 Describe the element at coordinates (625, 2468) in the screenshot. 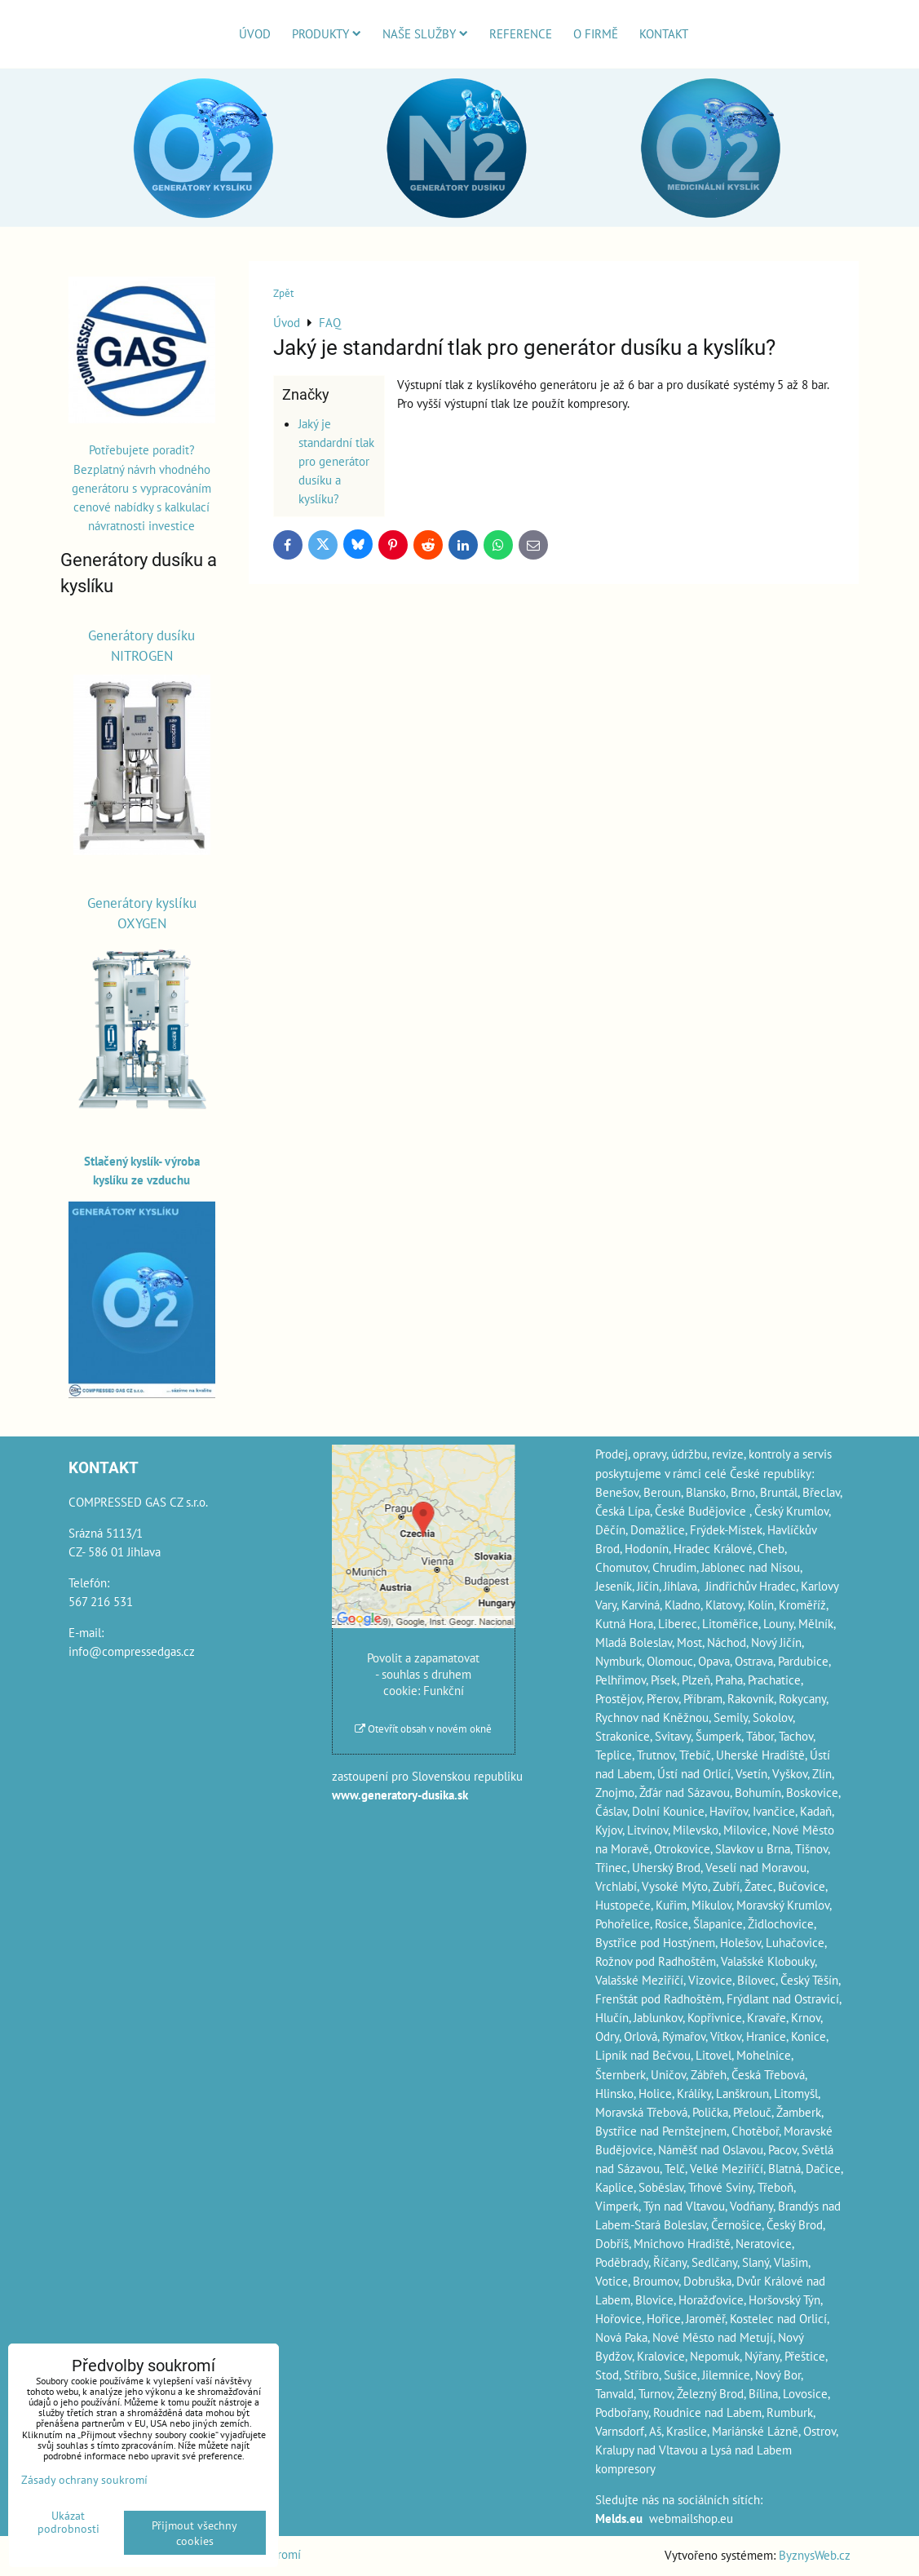

I see `kompresory` at that location.